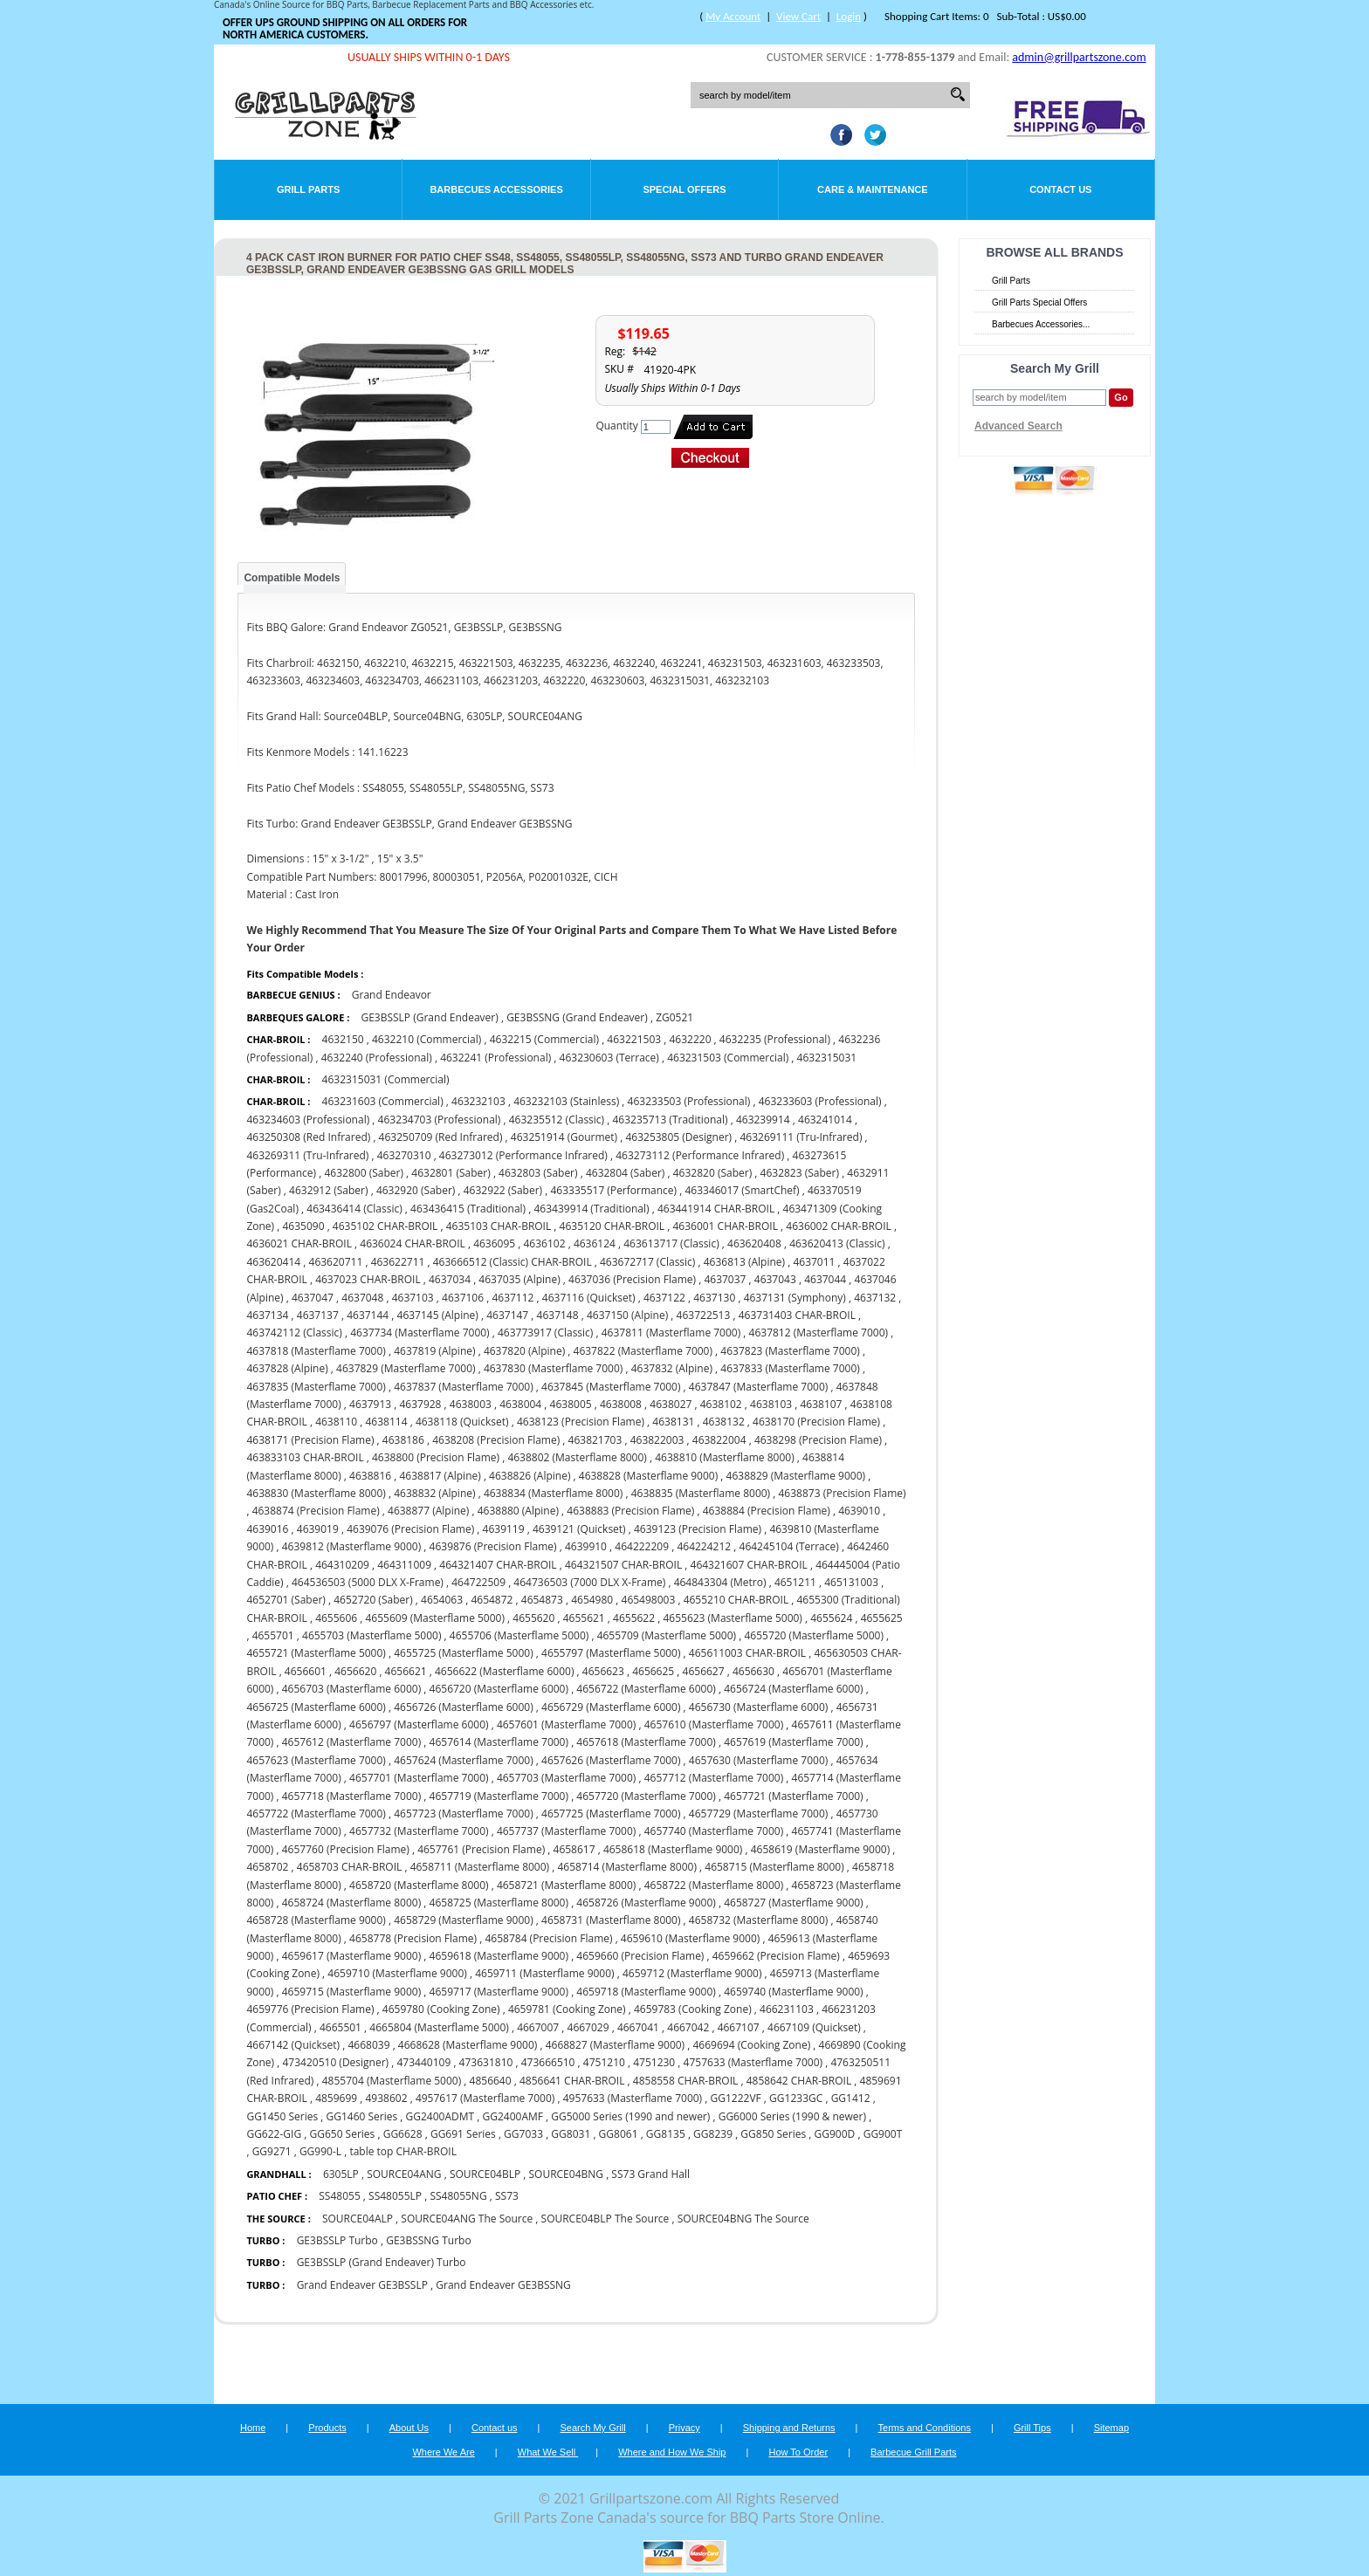  I want to click on 4637147, so click(507, 1315).